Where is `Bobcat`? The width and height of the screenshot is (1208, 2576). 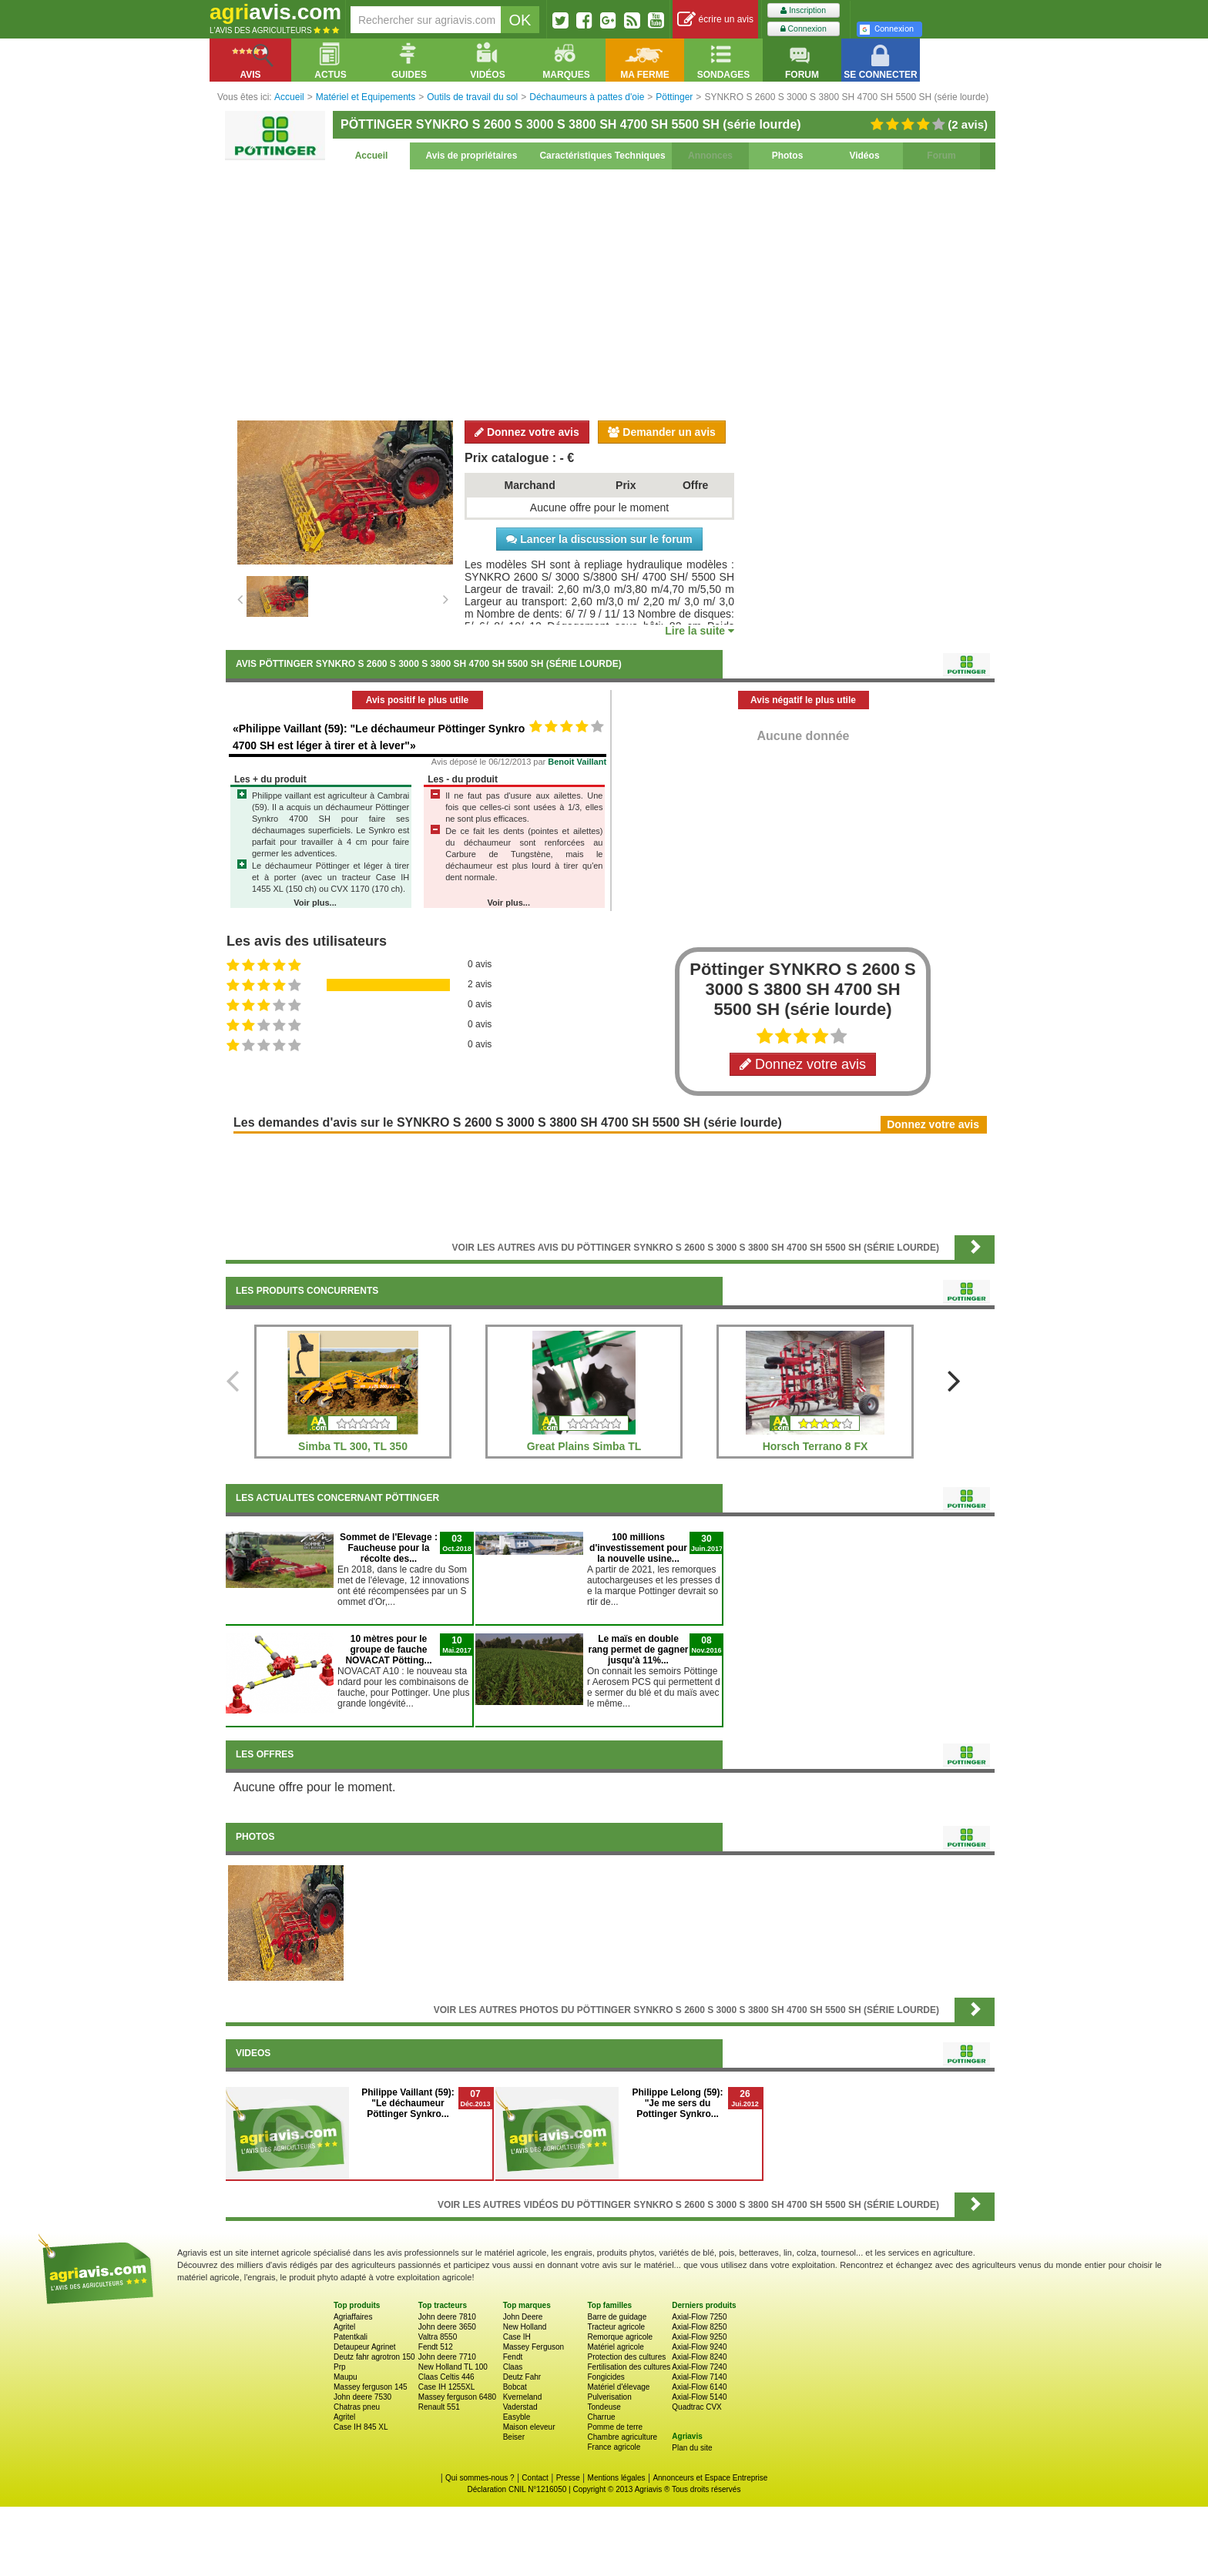 Bobcat is located at coordinates (515, 2387).